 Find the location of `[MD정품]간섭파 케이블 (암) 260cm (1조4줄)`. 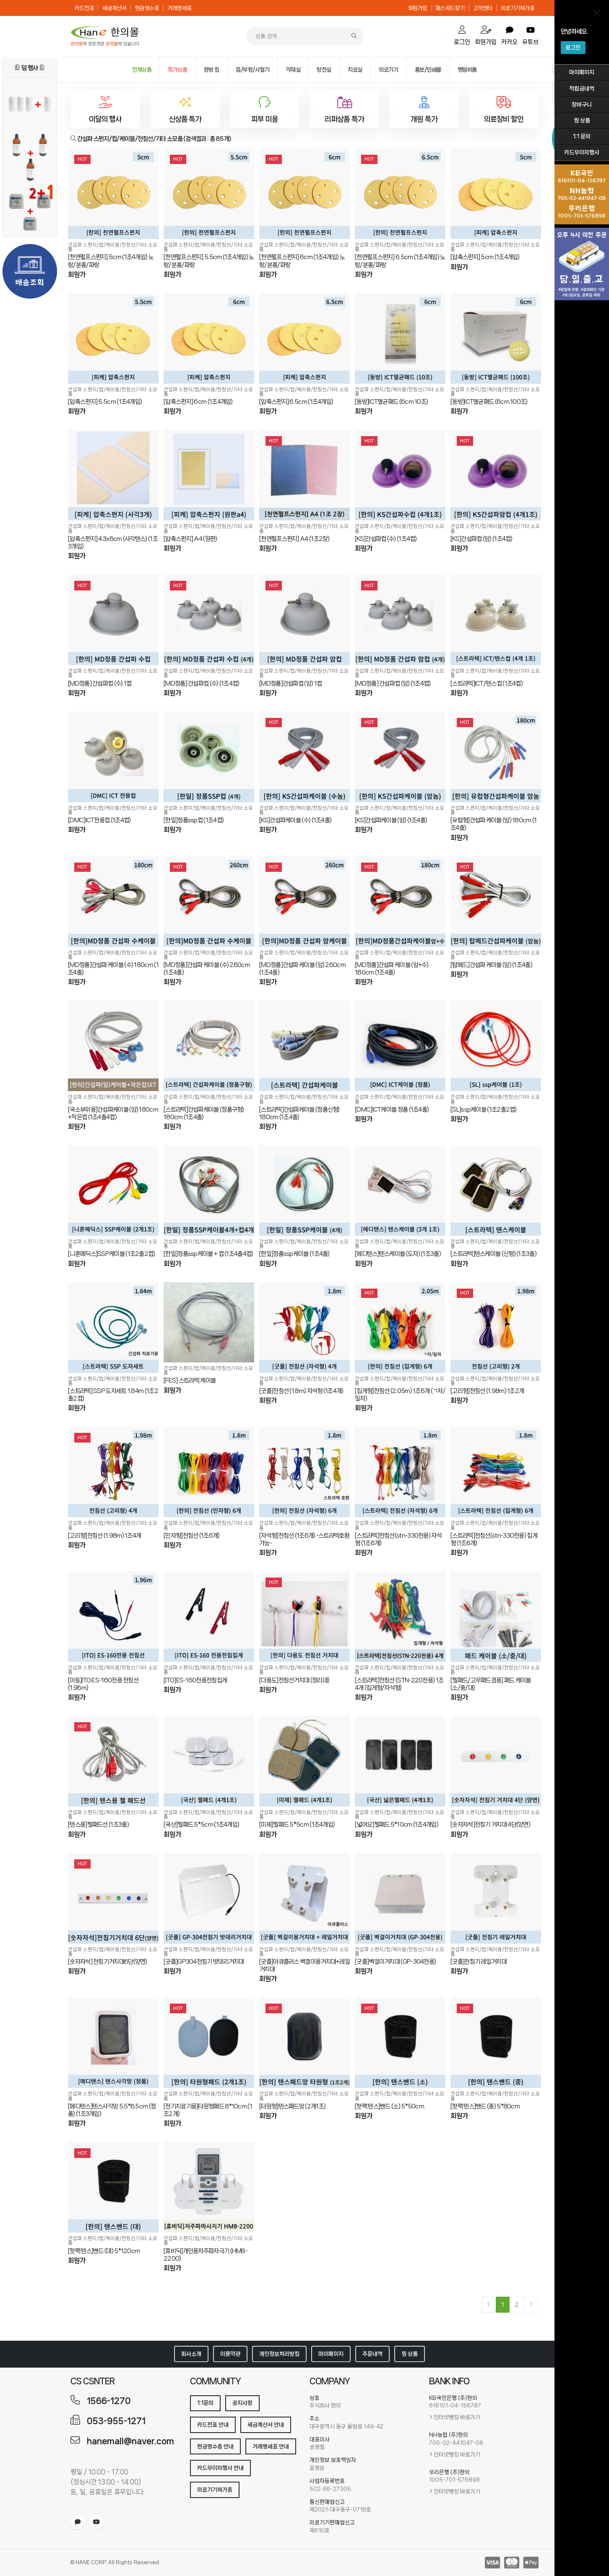

[MD정품]간섭파 케이블 (암) 260cm (1조4줄) is located at coordinates (302, 969).